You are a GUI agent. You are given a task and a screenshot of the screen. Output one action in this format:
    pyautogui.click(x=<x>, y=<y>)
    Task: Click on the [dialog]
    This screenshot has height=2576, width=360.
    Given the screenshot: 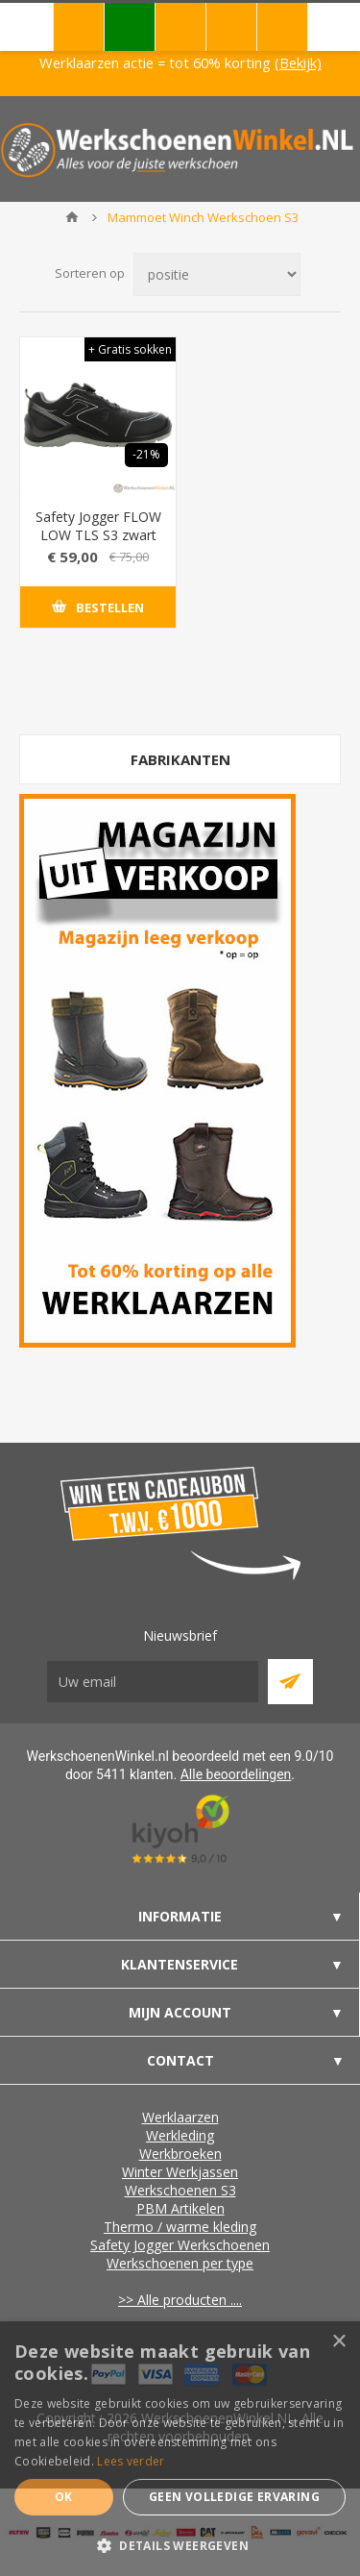 What is the action you would take?
    pyautogui.click(x=180, y=2448)
    